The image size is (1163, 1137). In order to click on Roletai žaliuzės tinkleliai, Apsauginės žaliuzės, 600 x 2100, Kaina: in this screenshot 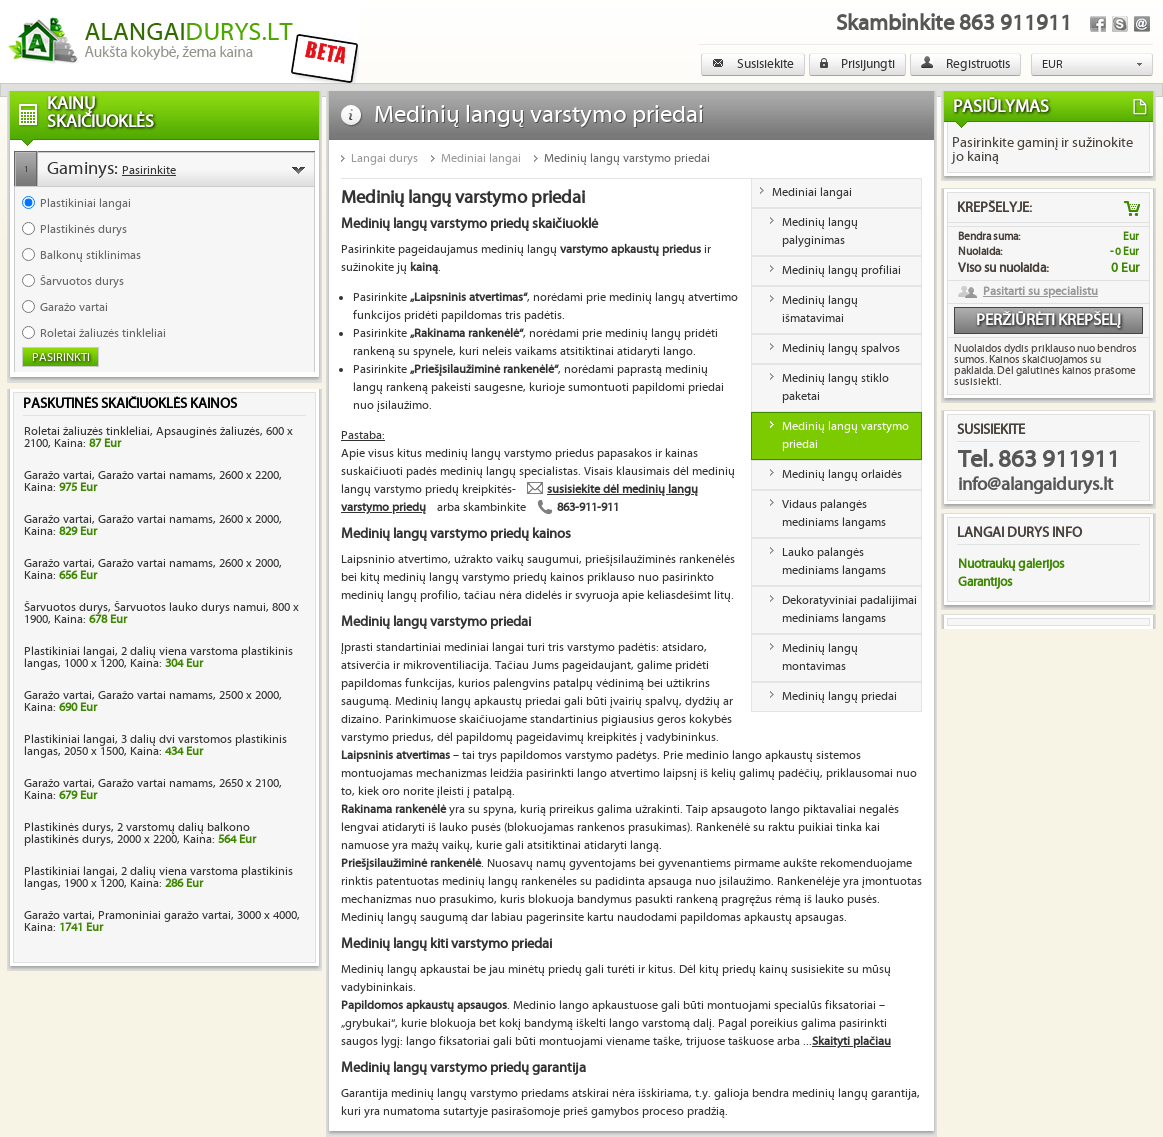, I will do `click(158, 437)`.